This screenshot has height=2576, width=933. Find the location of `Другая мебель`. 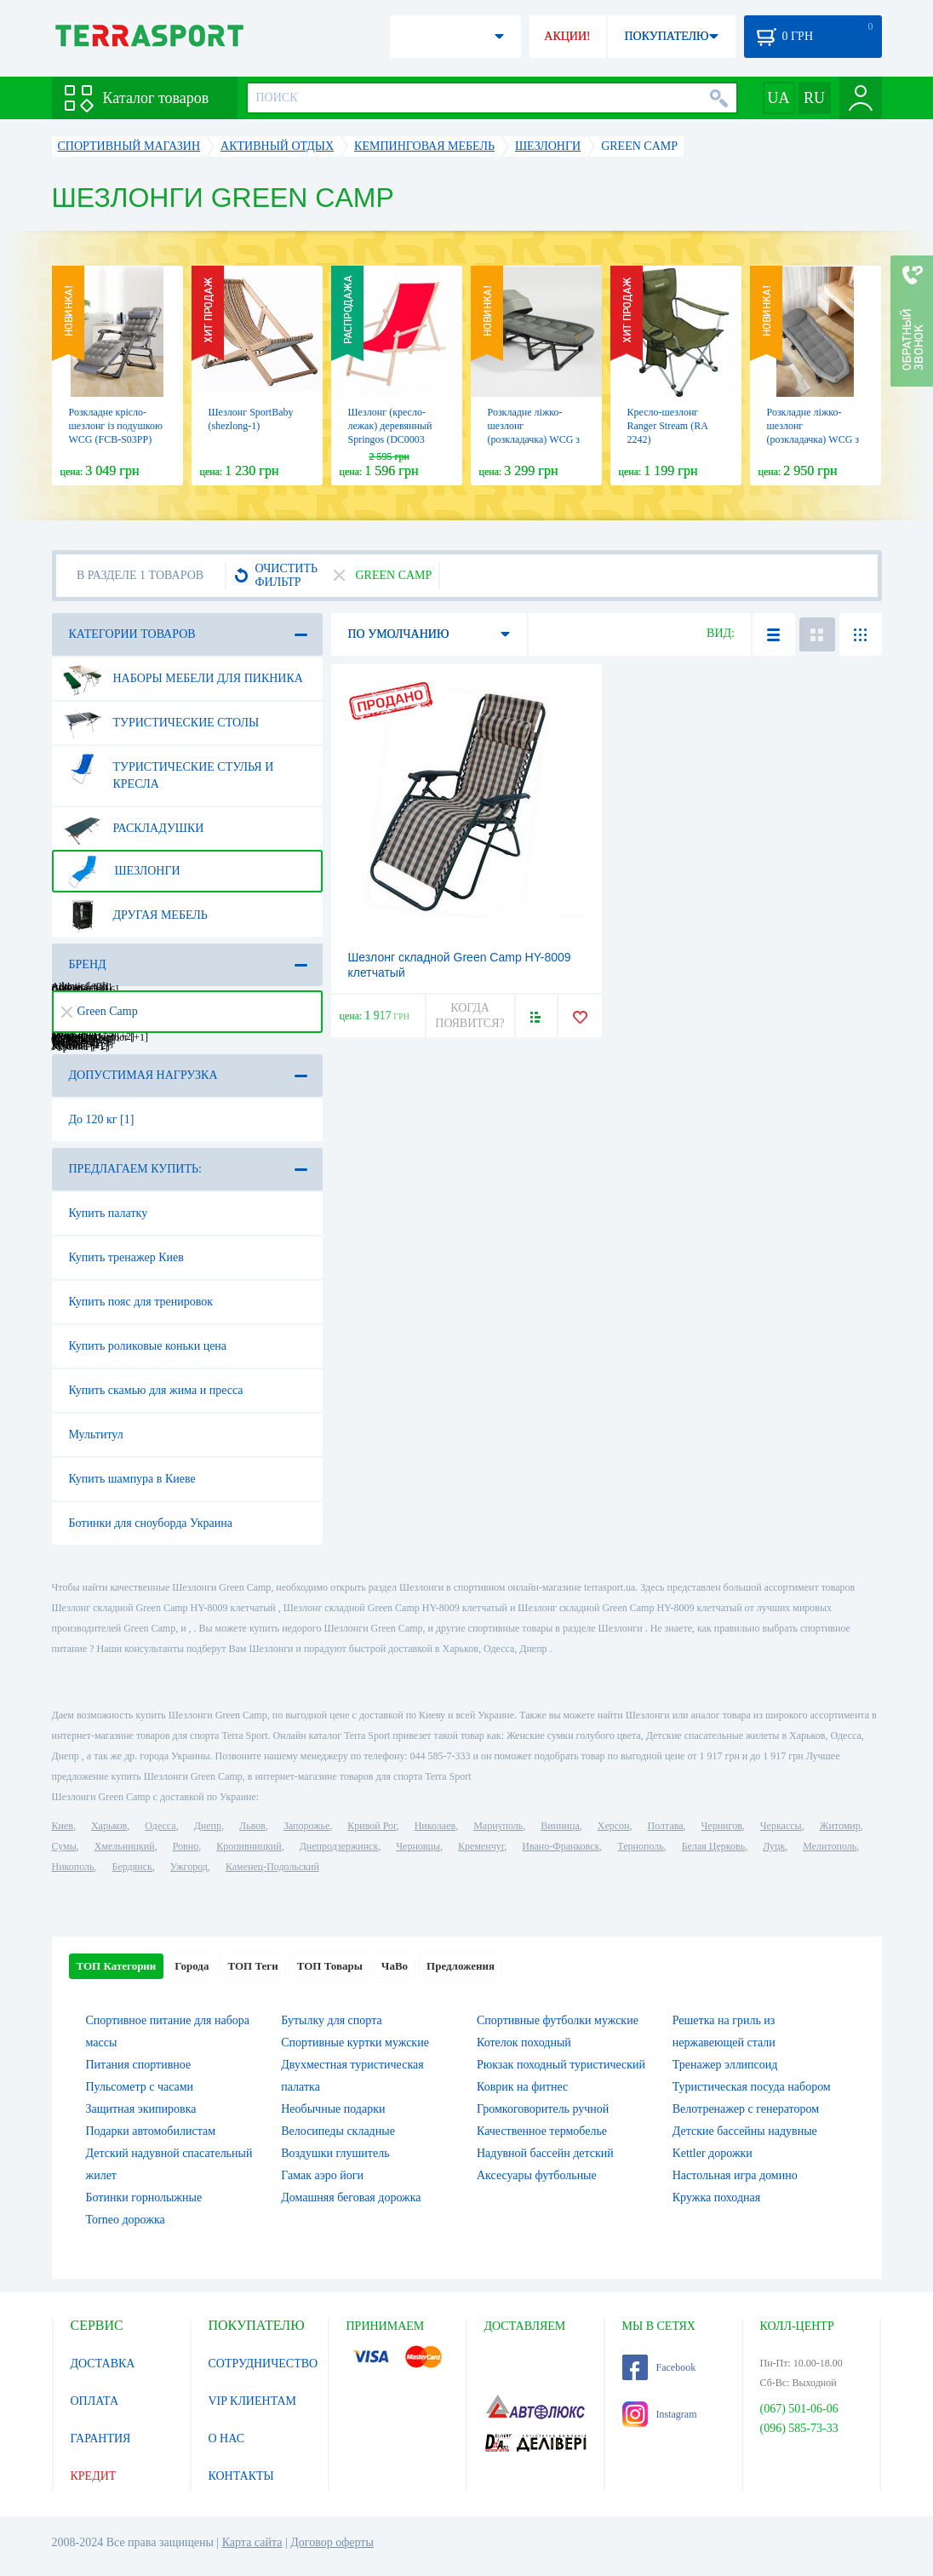

Другая мебель is located at coordinates (135, 915).